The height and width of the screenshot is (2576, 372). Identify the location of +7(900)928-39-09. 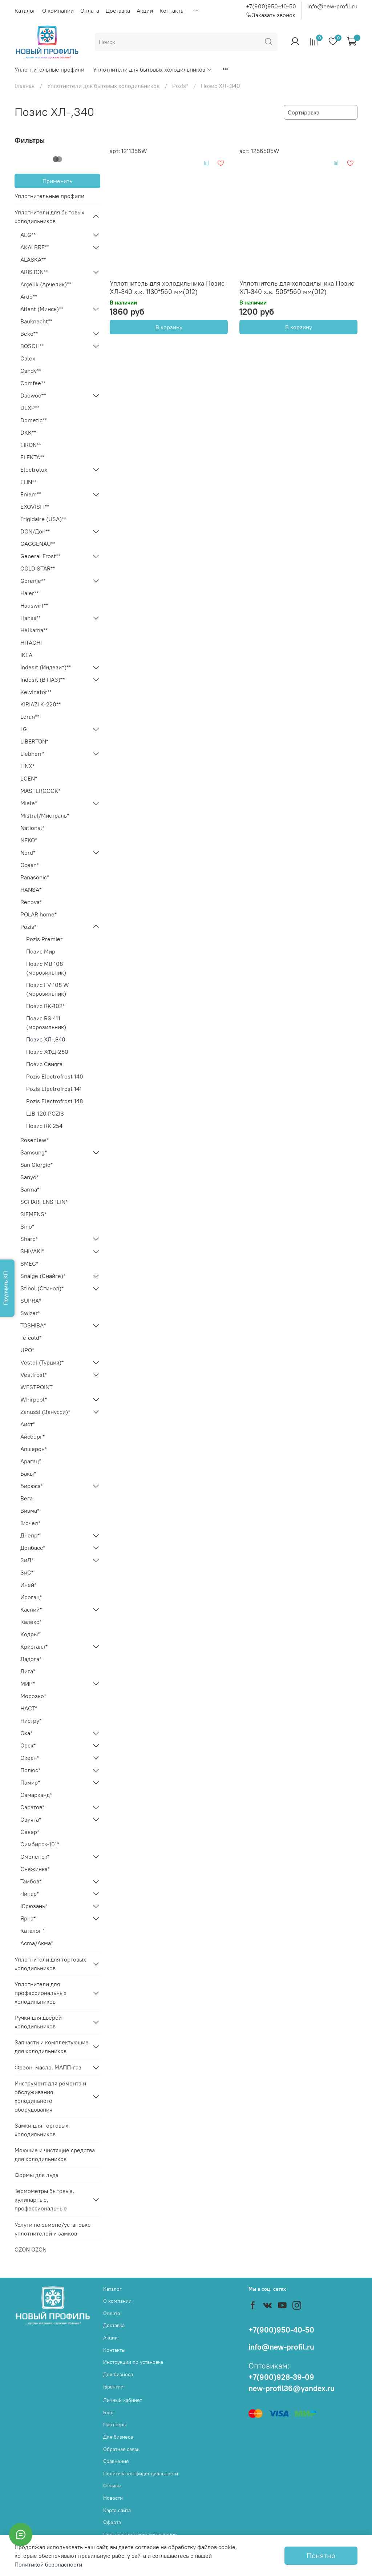
(281, 2377).